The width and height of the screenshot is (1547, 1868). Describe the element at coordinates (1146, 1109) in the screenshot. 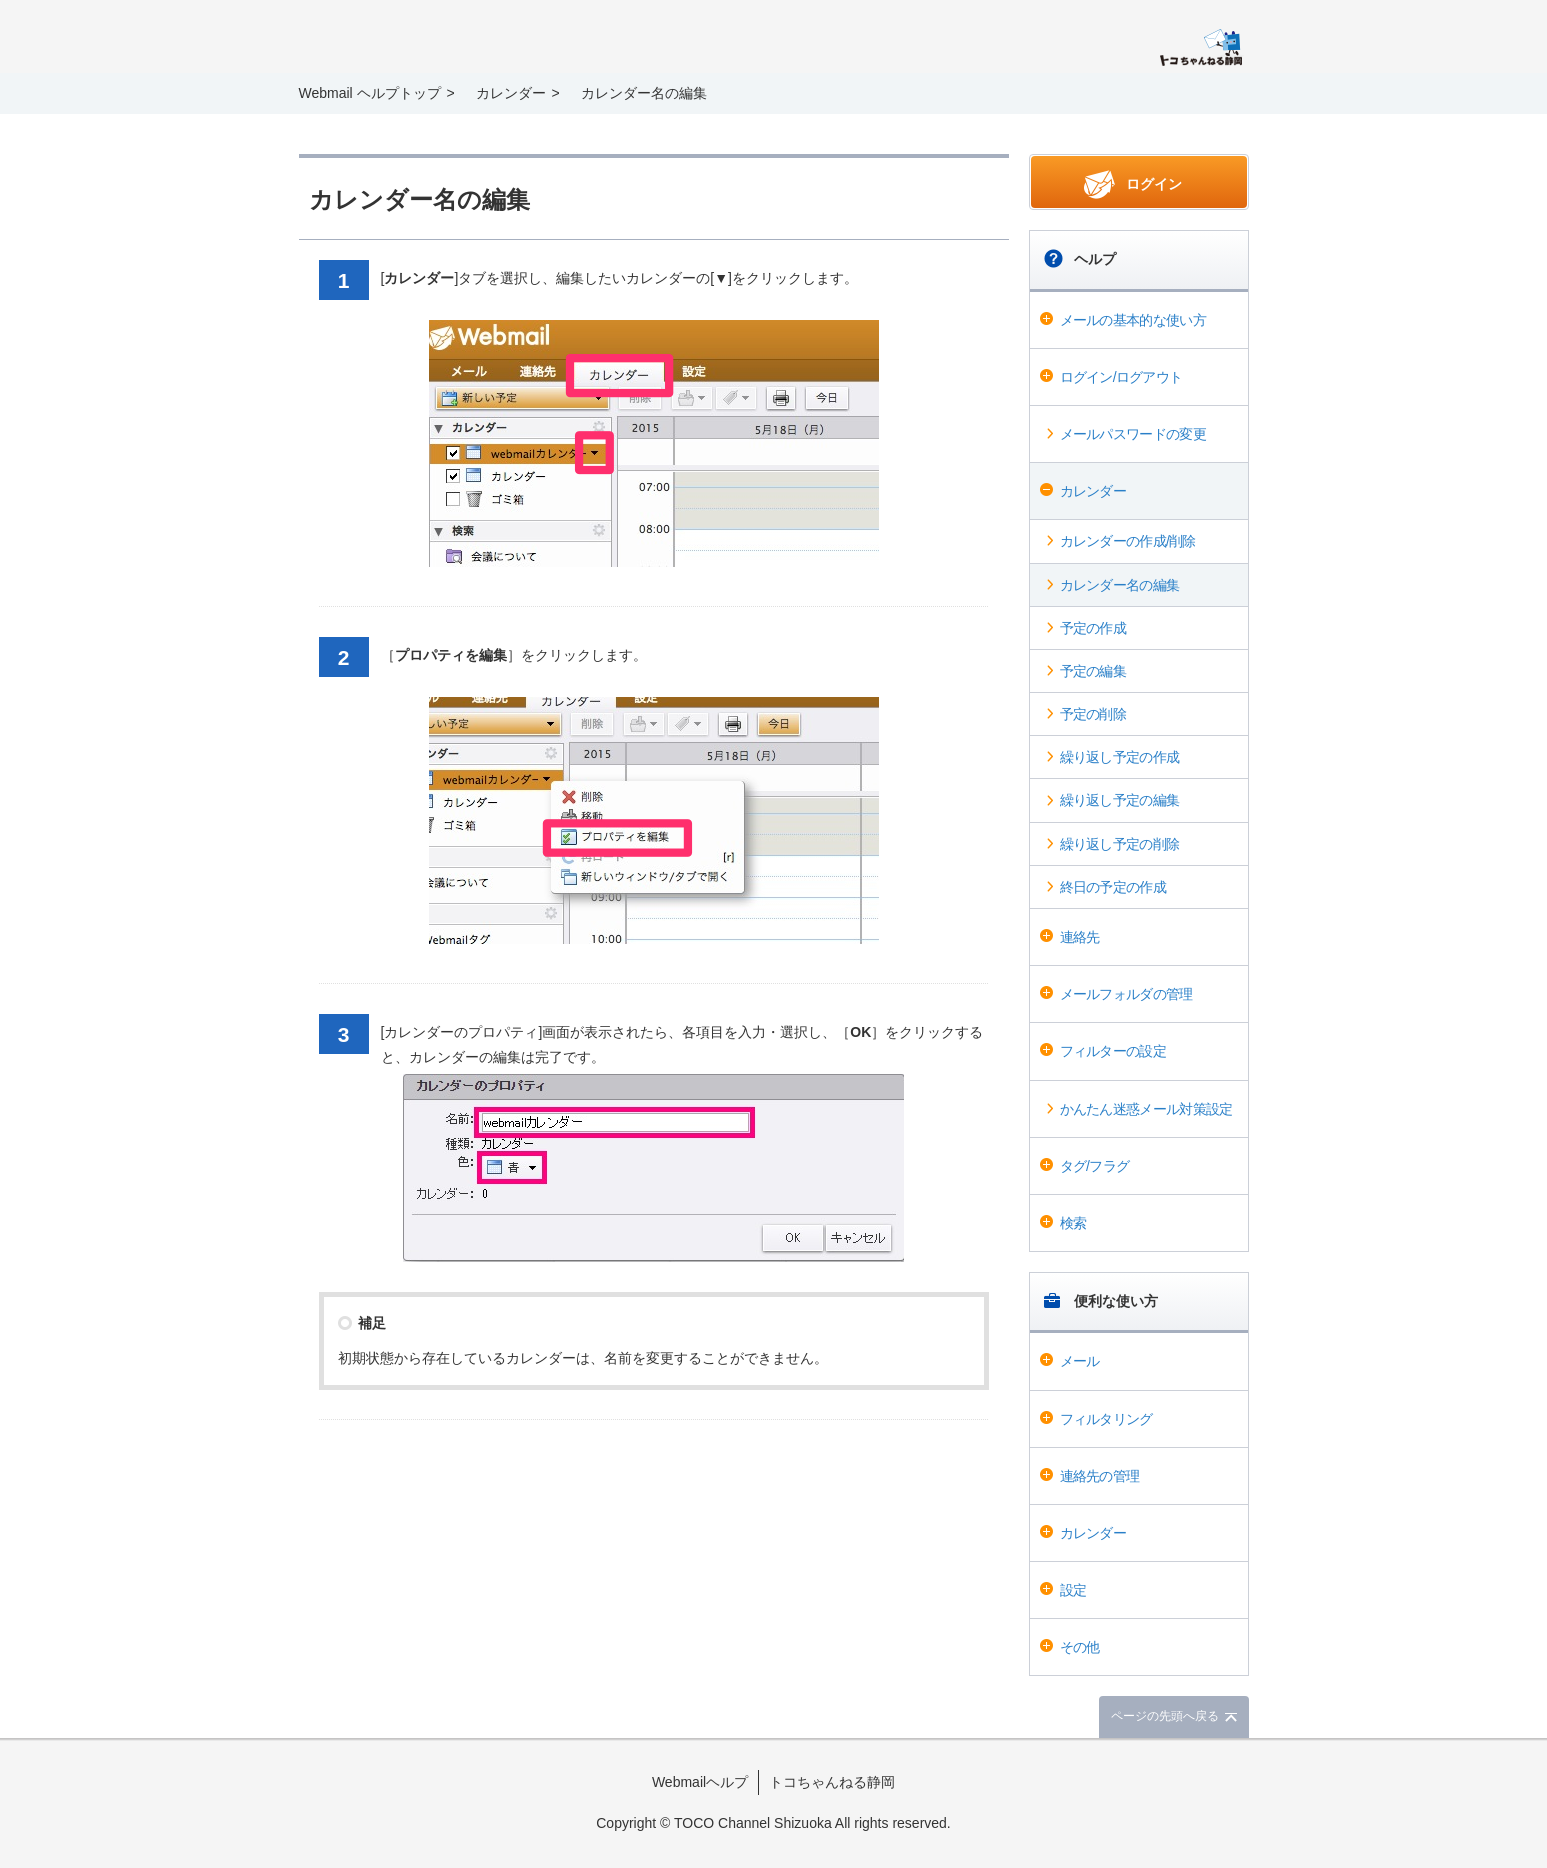

I see `かんたん迷惑メール対策設定` at that location.